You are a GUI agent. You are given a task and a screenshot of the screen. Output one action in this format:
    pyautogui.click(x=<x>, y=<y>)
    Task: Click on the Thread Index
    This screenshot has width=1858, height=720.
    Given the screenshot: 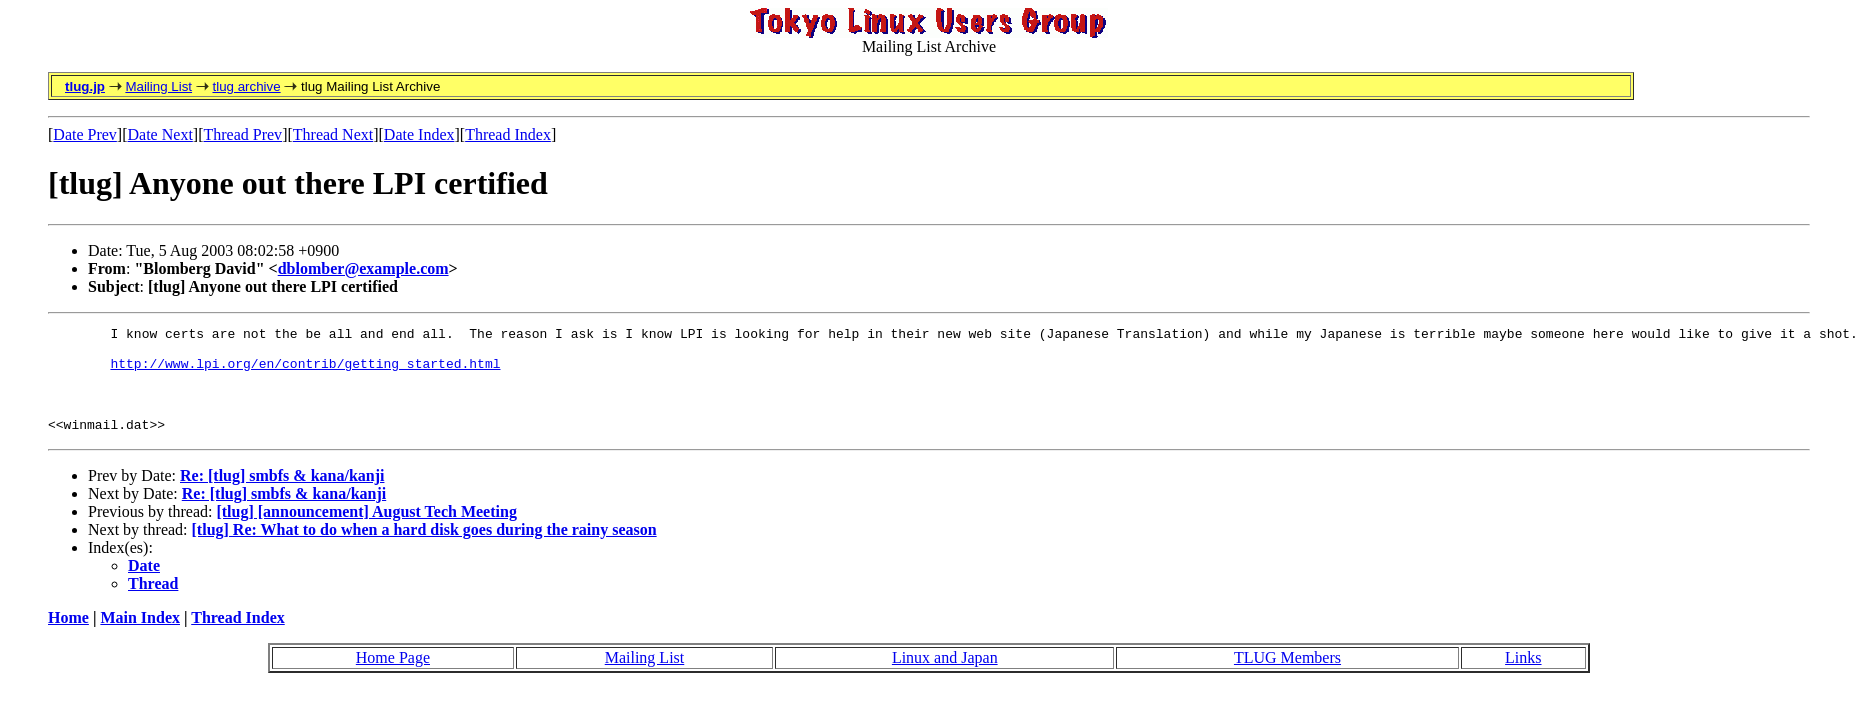 What is the action you would take?
    pyautogui.click(x=508, y=134)
    